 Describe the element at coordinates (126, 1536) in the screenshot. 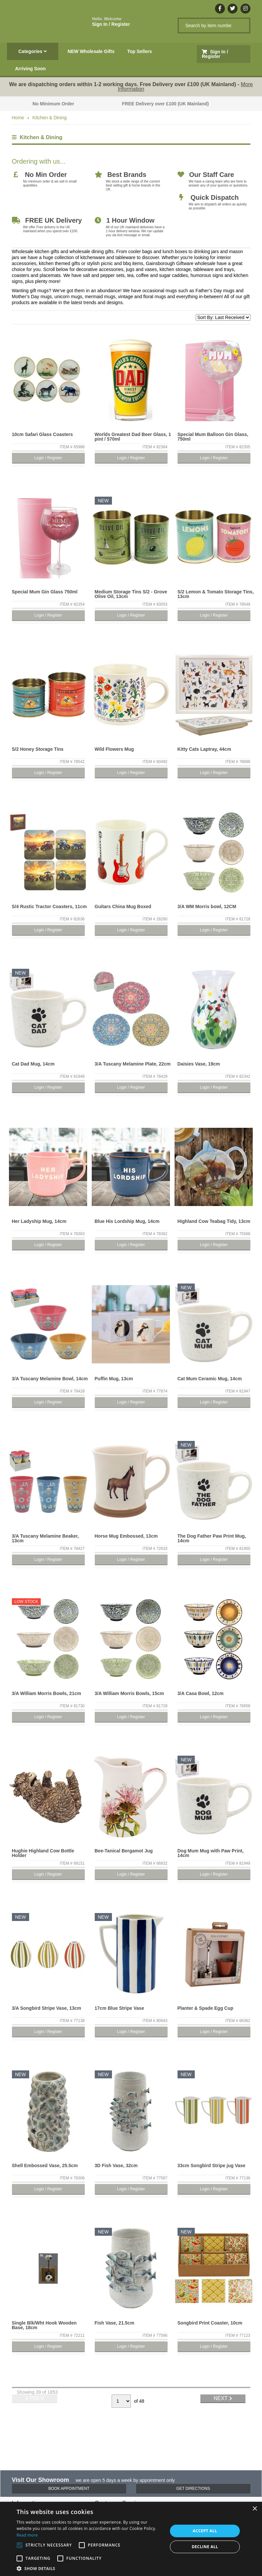

I see `Horse Mug Embossed, 13cm` at that location.